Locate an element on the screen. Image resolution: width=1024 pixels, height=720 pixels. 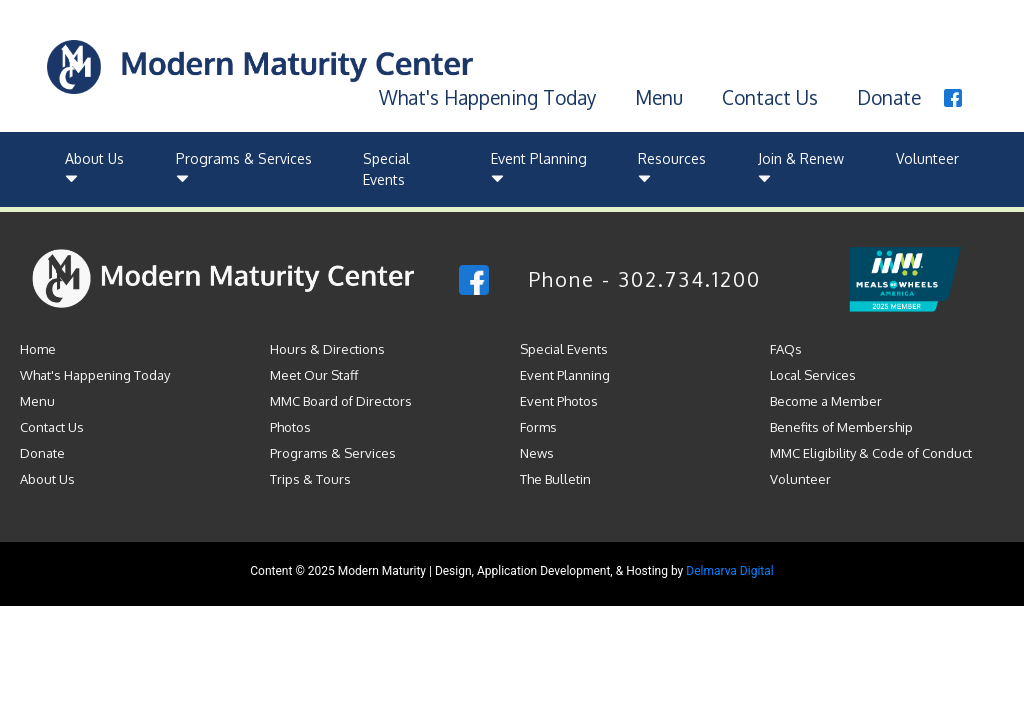
Programs & Services is located at coordinates (244, 169).